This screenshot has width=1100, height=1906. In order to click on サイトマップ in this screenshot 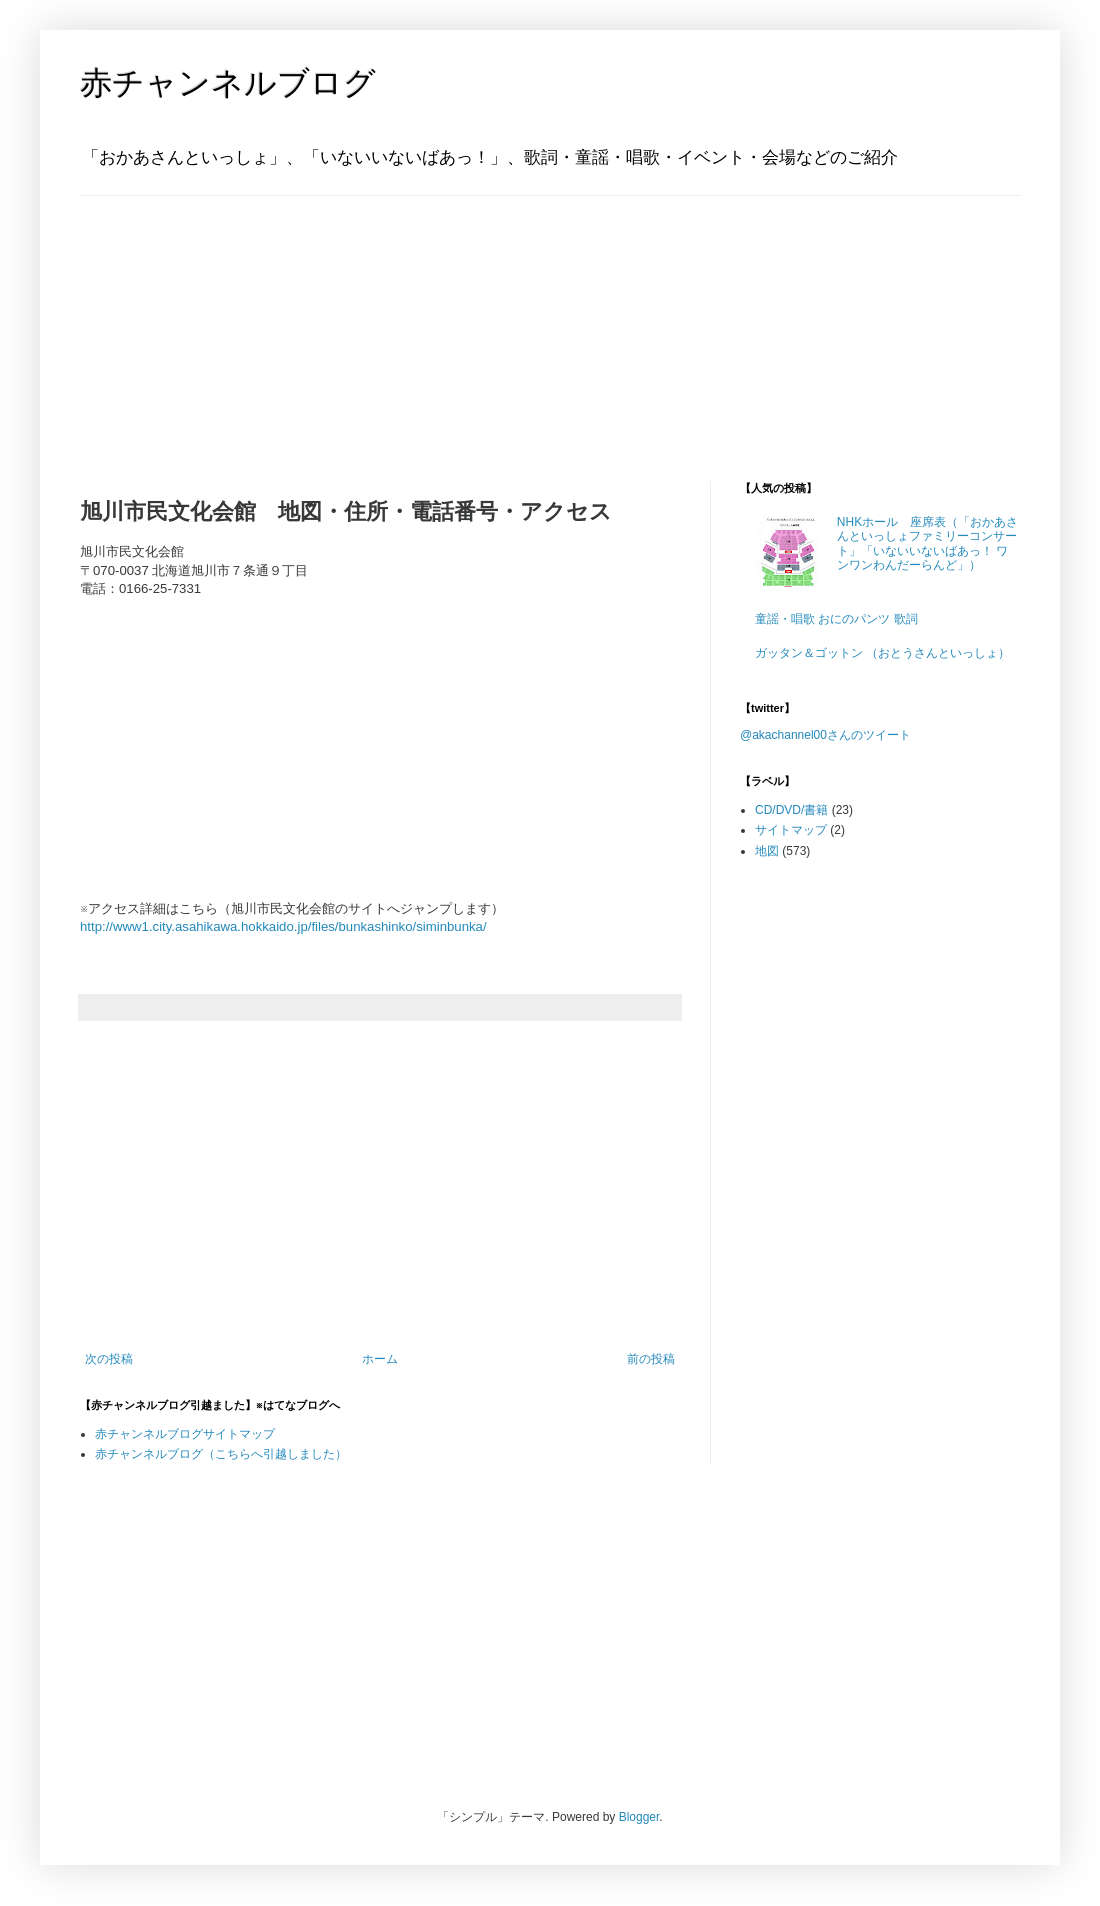, I will do `click(791, 830)`.